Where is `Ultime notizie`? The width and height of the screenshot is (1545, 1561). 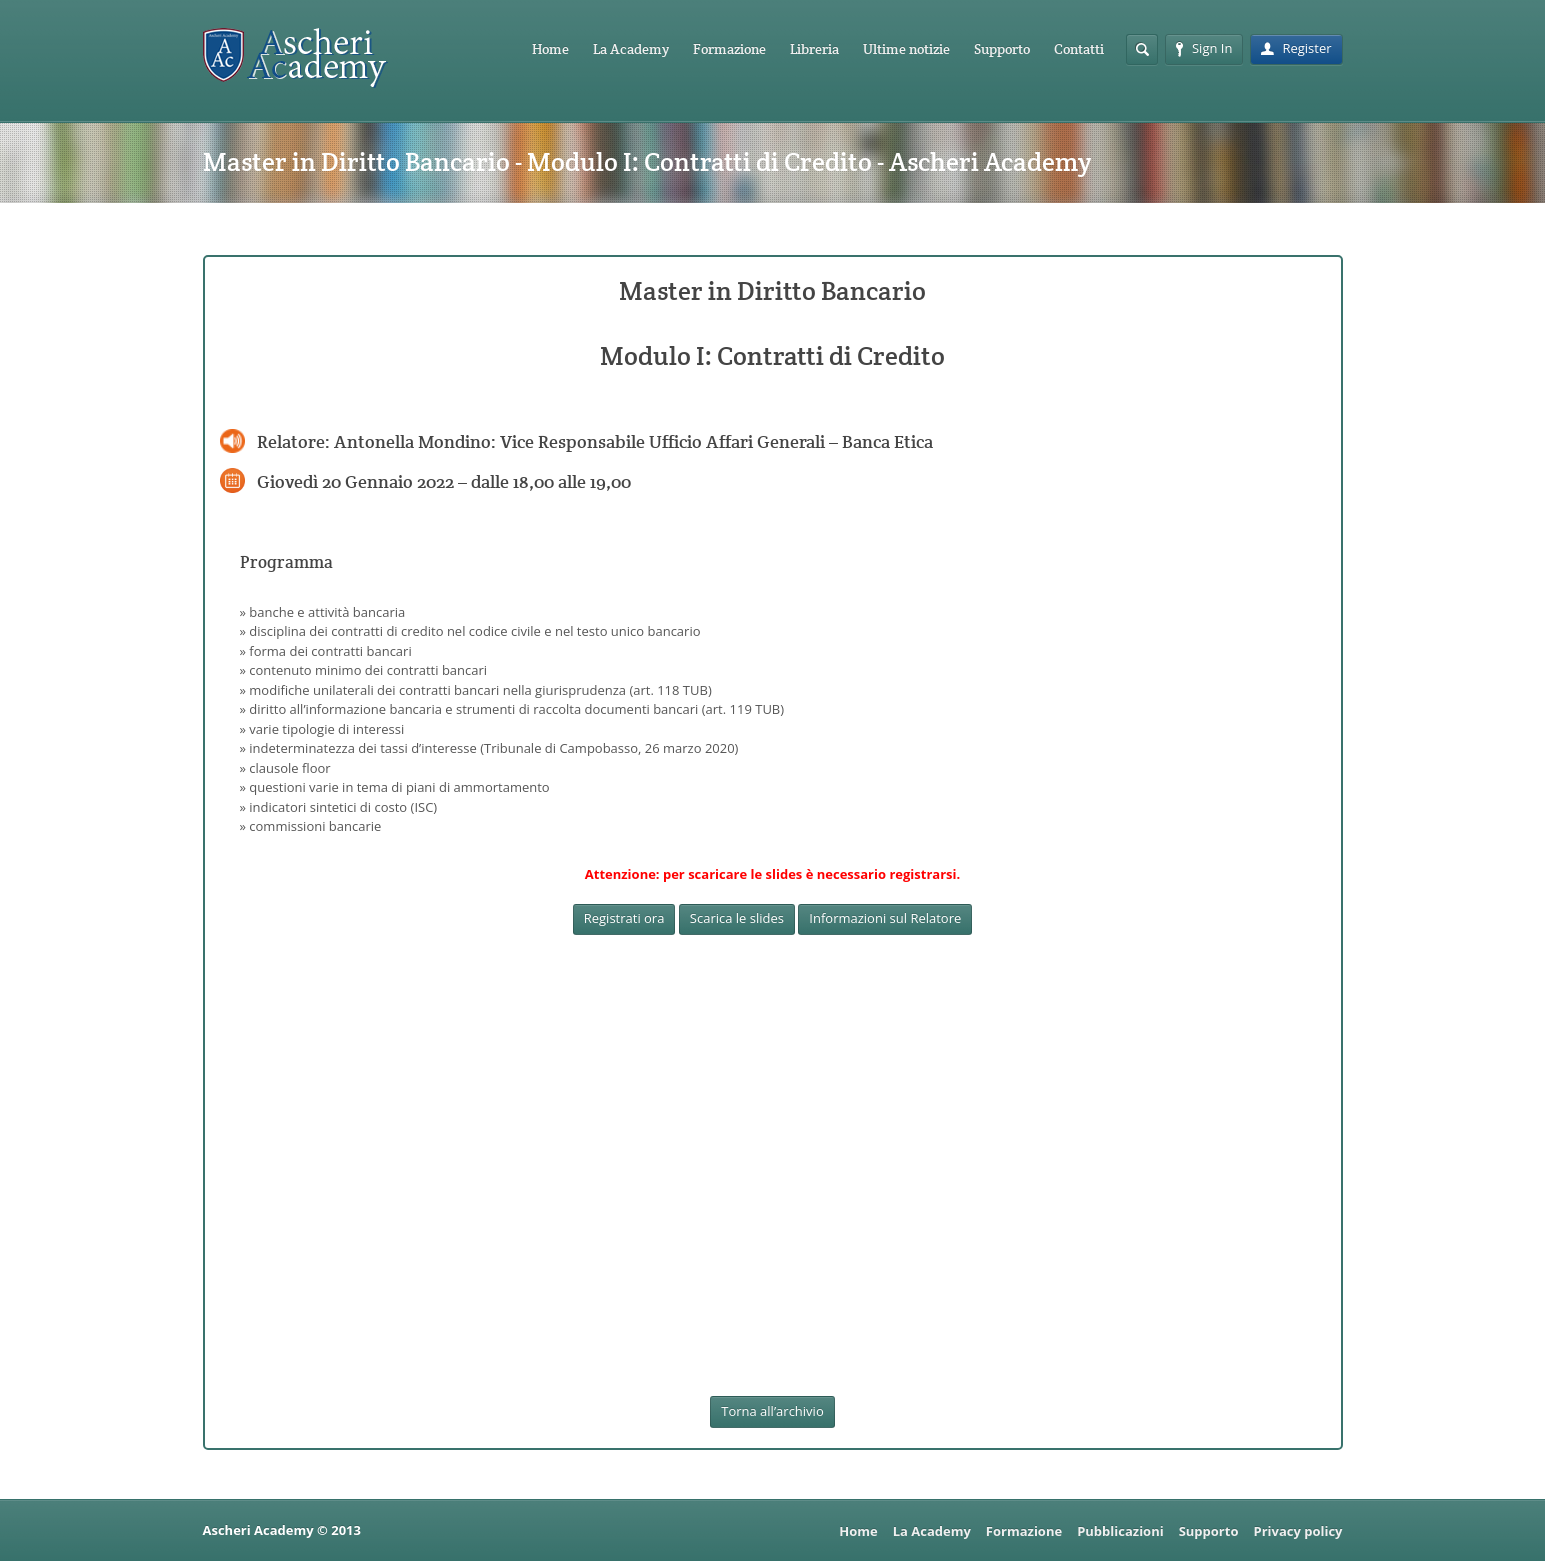 Ultime notizie is located at coordinates (906, 49).